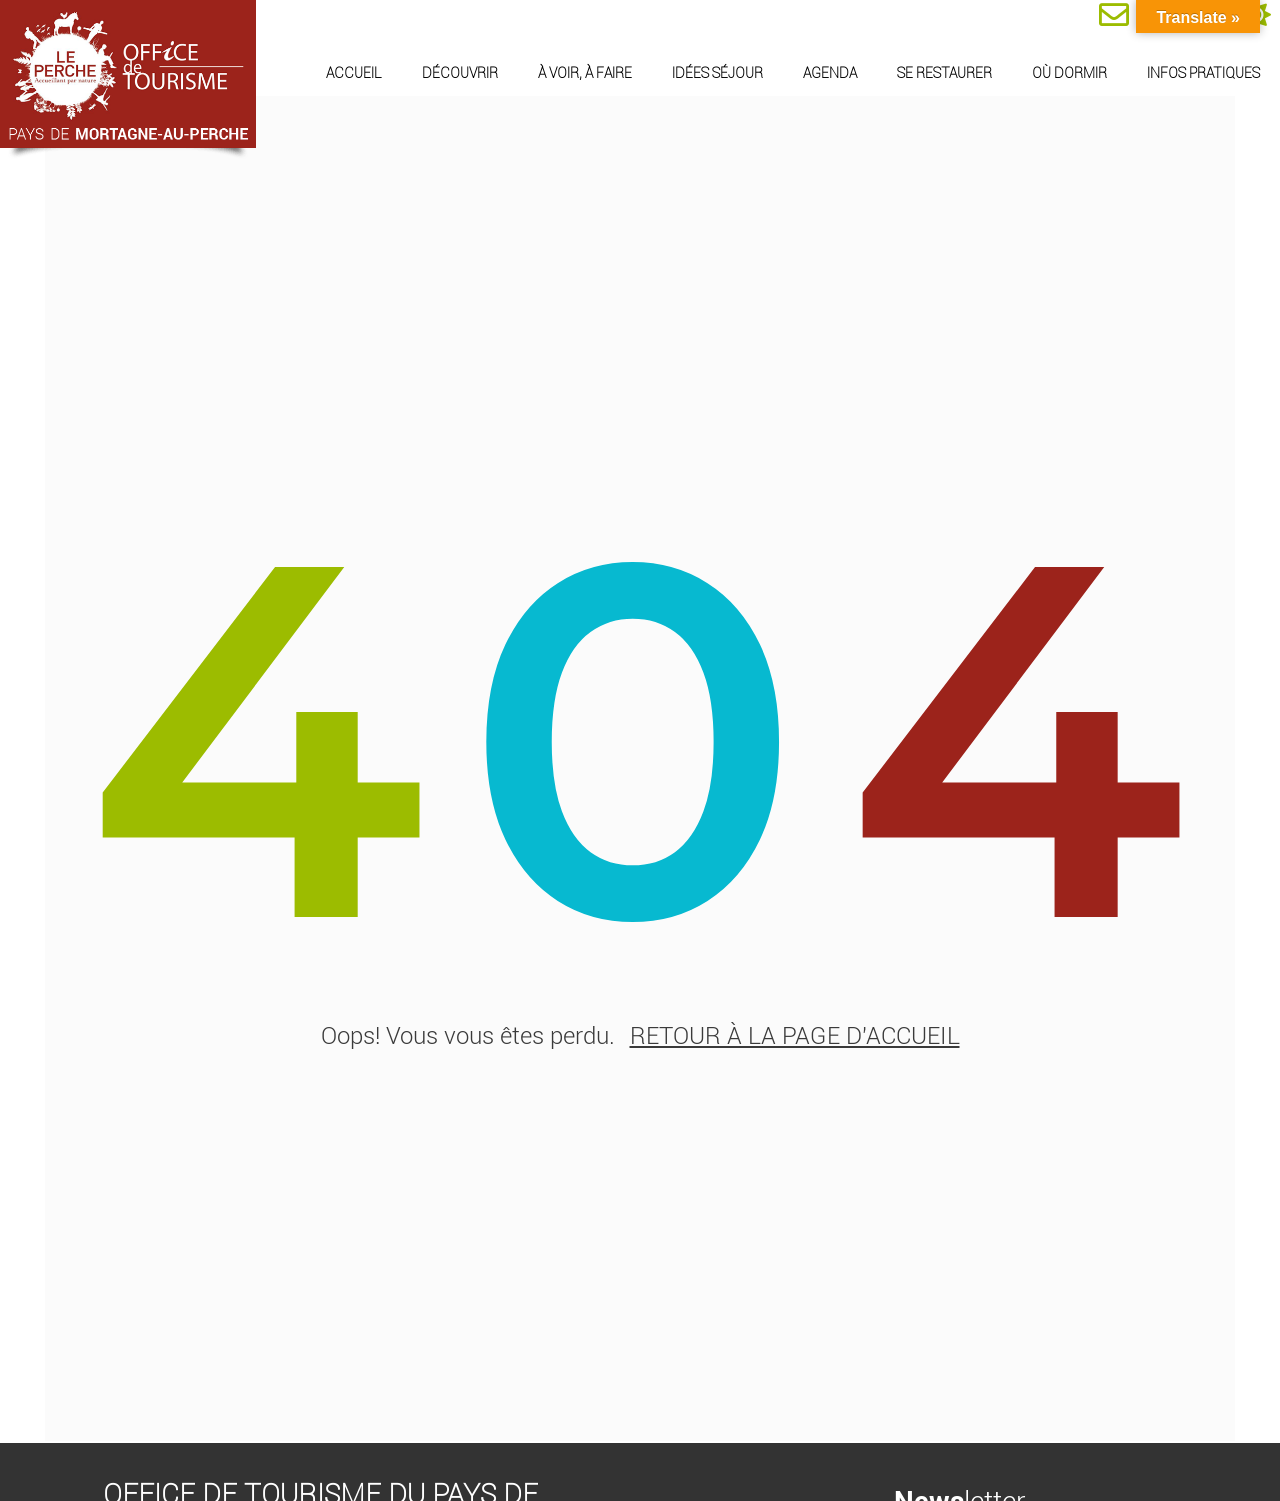 This screenshot has width=1280, height=1501. I want to click on Découvrir, so click(460, 73).